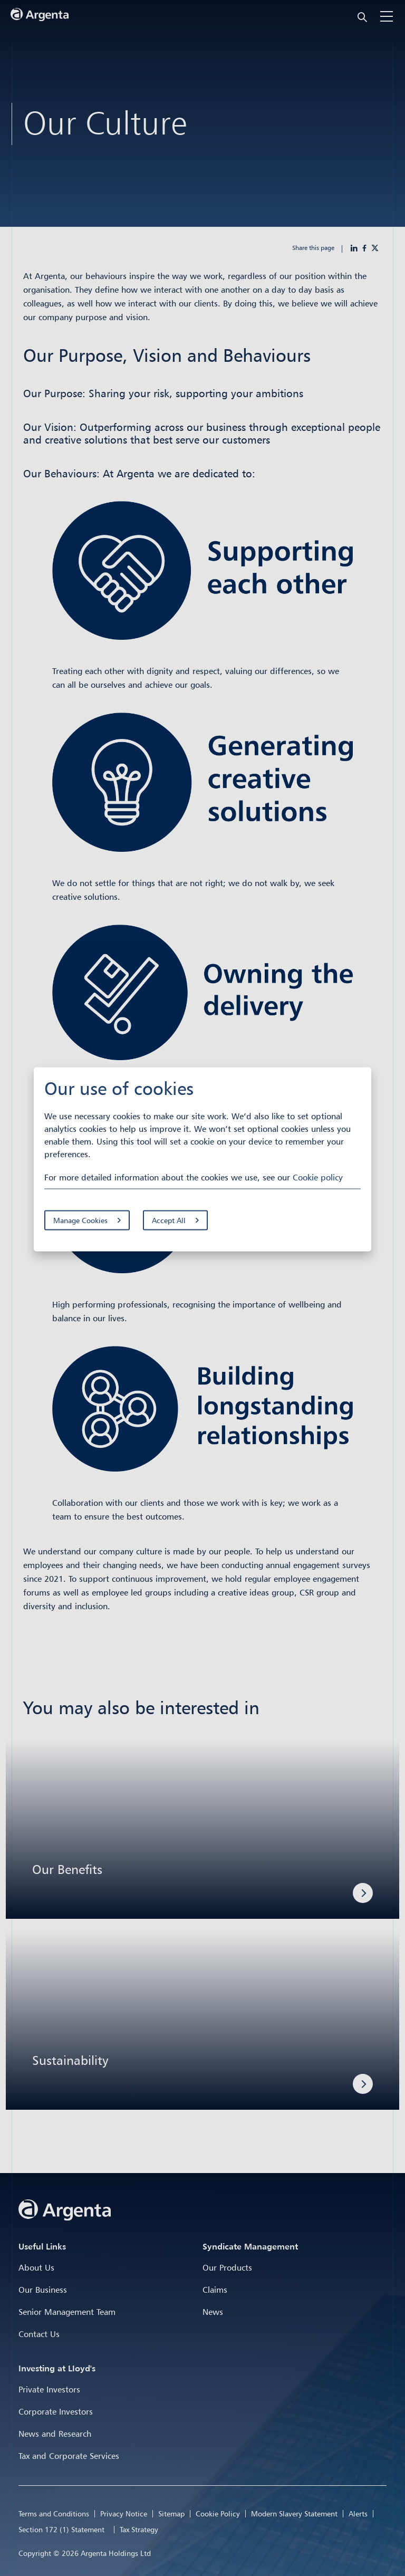  I want to click on Cookie policy, so click(318, 1176).